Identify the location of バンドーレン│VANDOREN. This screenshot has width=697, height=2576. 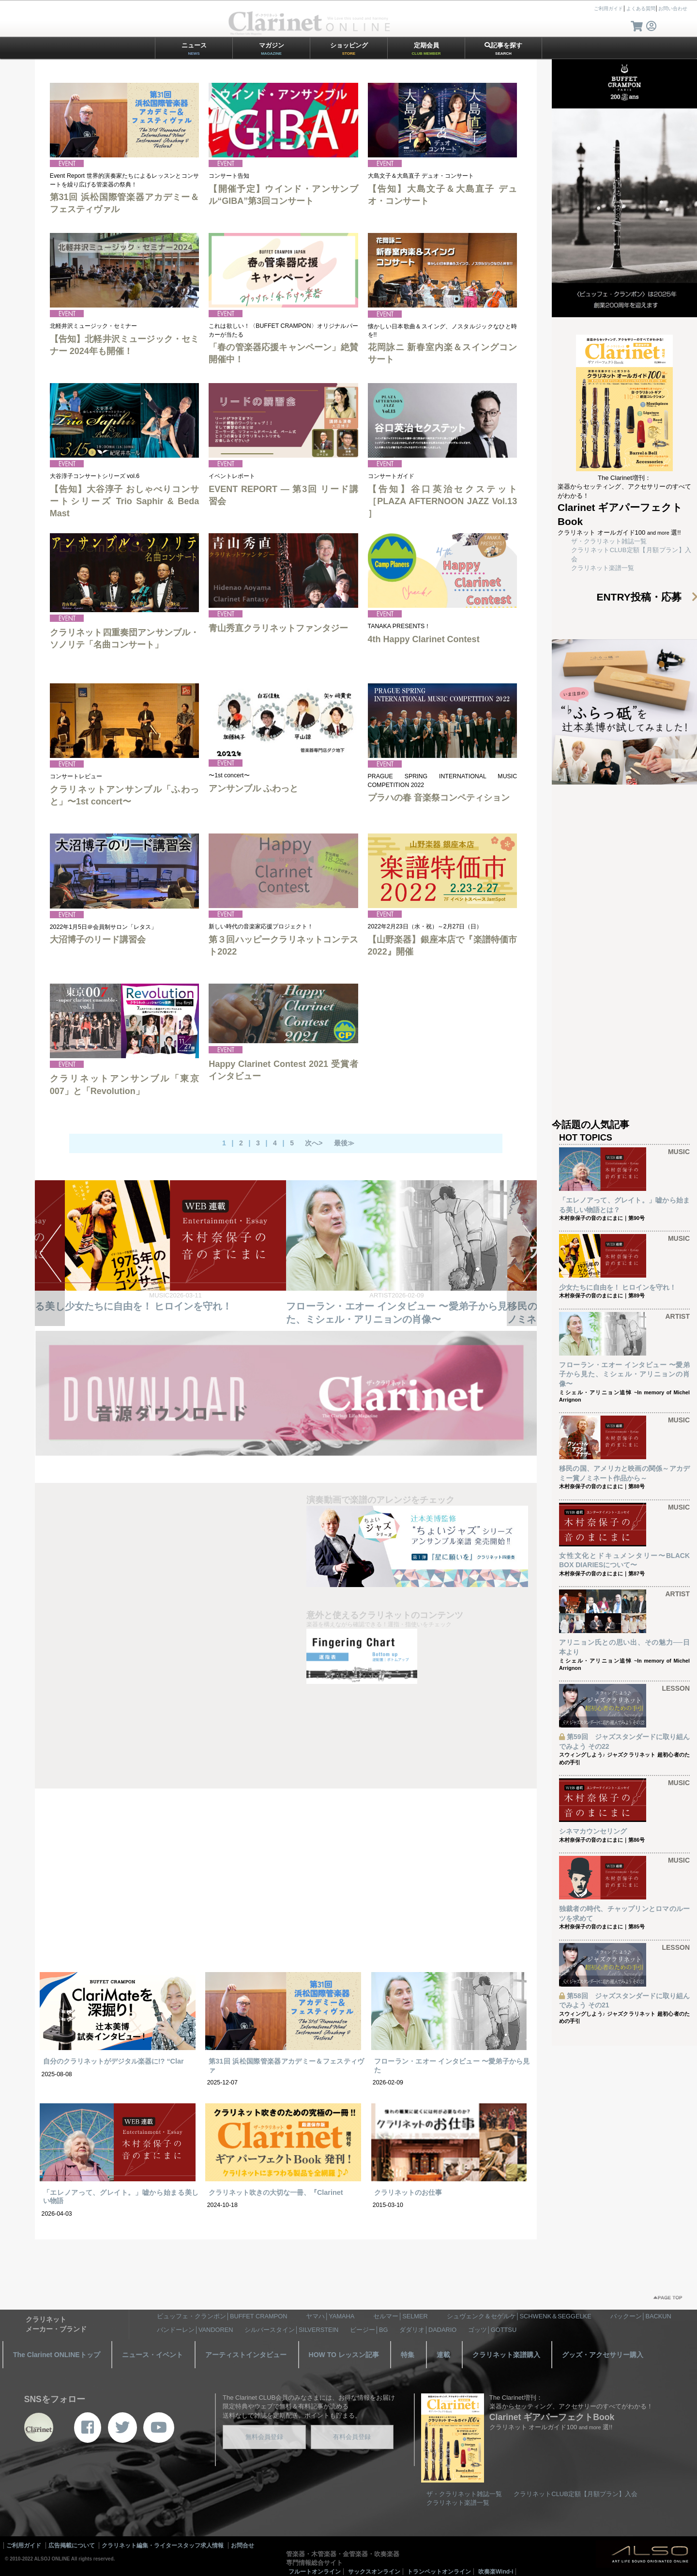
(195, 2329).